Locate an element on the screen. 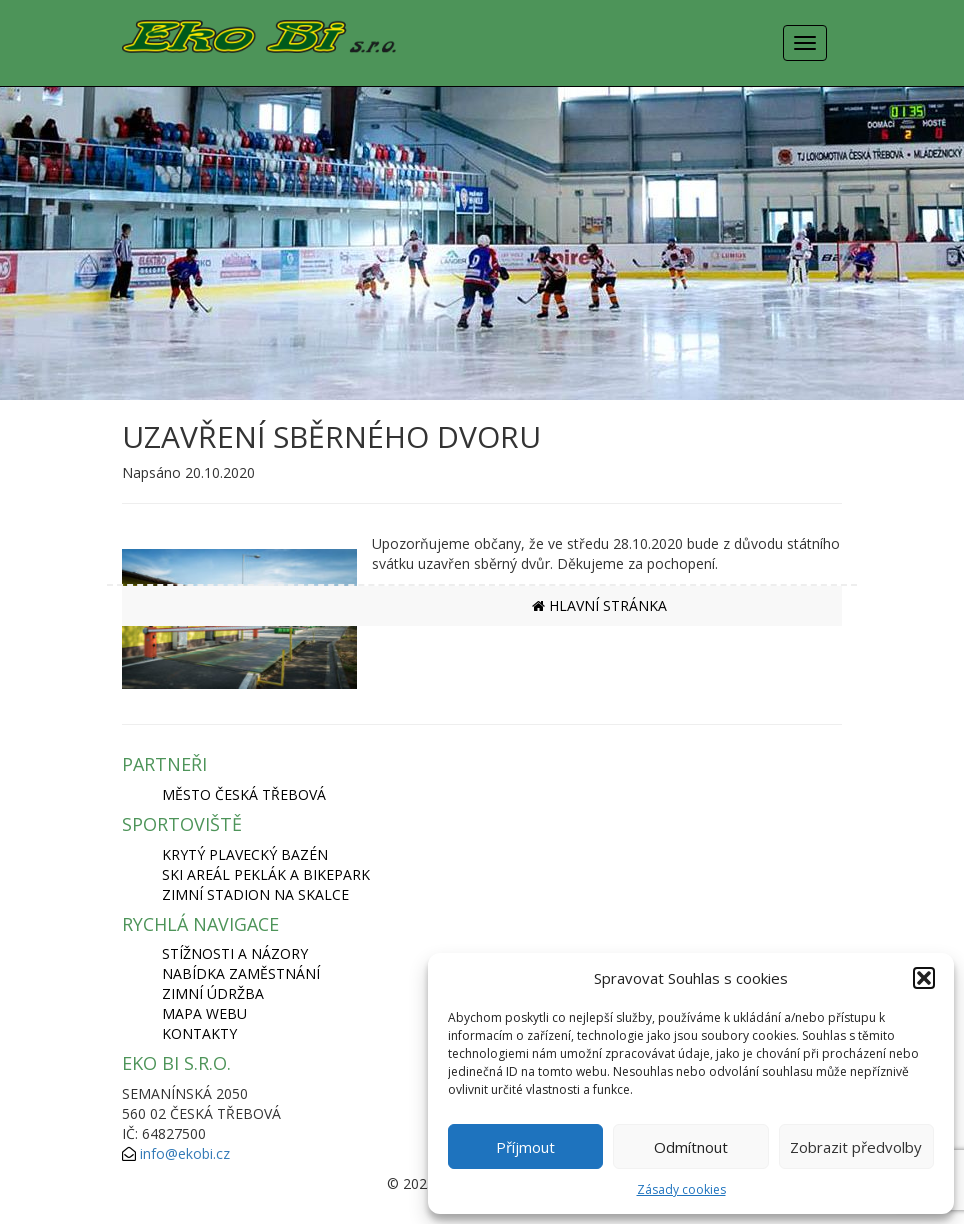 This screenshot has height=1224, width=964. Stížnosti a názory is located at coordinates (235, 953).